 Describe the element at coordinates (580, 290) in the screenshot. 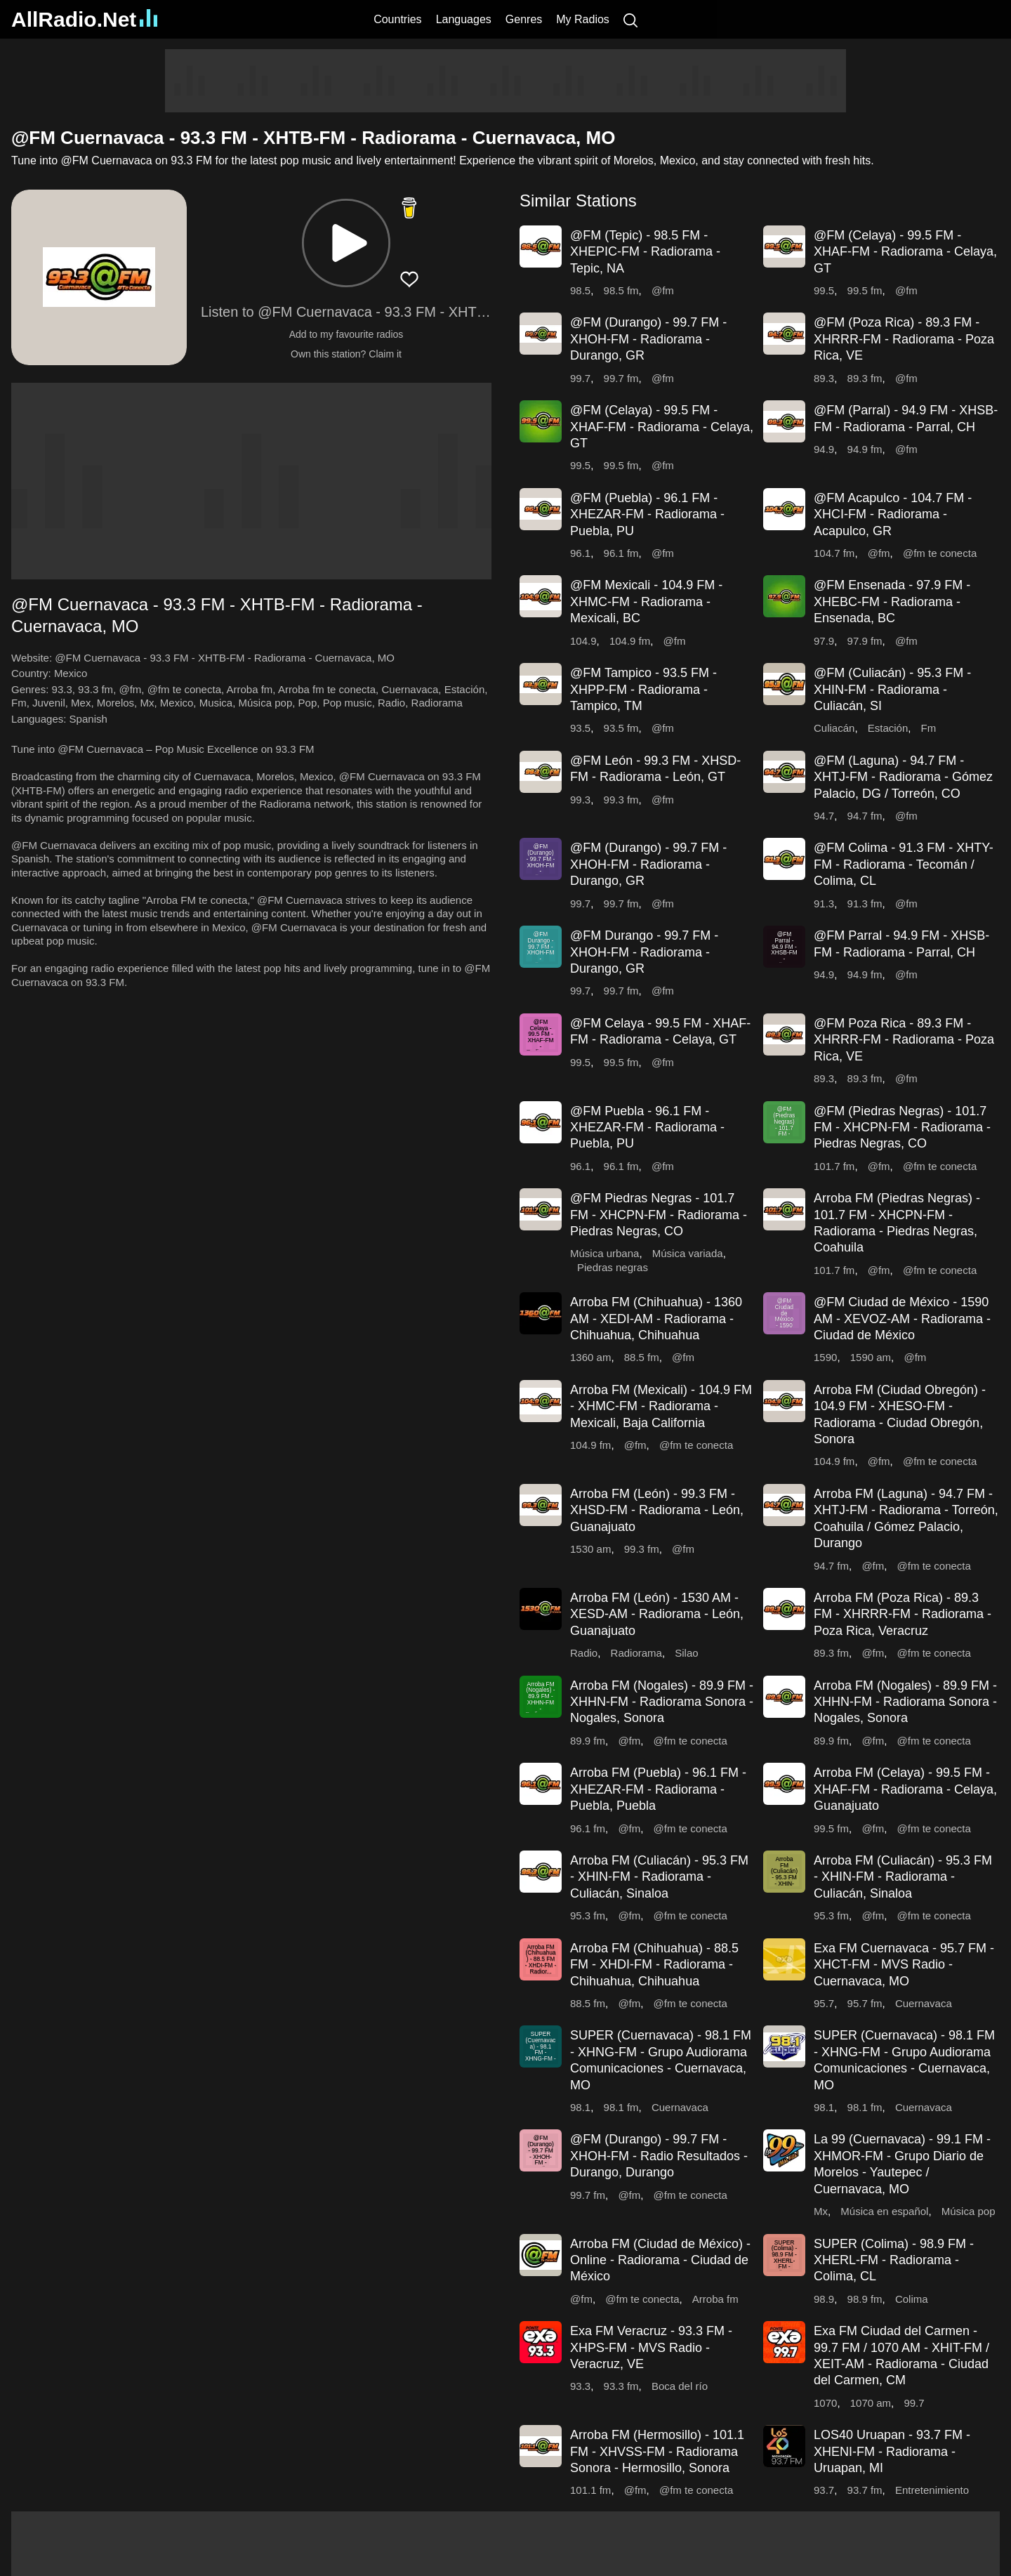

I see `98.5` at that location.